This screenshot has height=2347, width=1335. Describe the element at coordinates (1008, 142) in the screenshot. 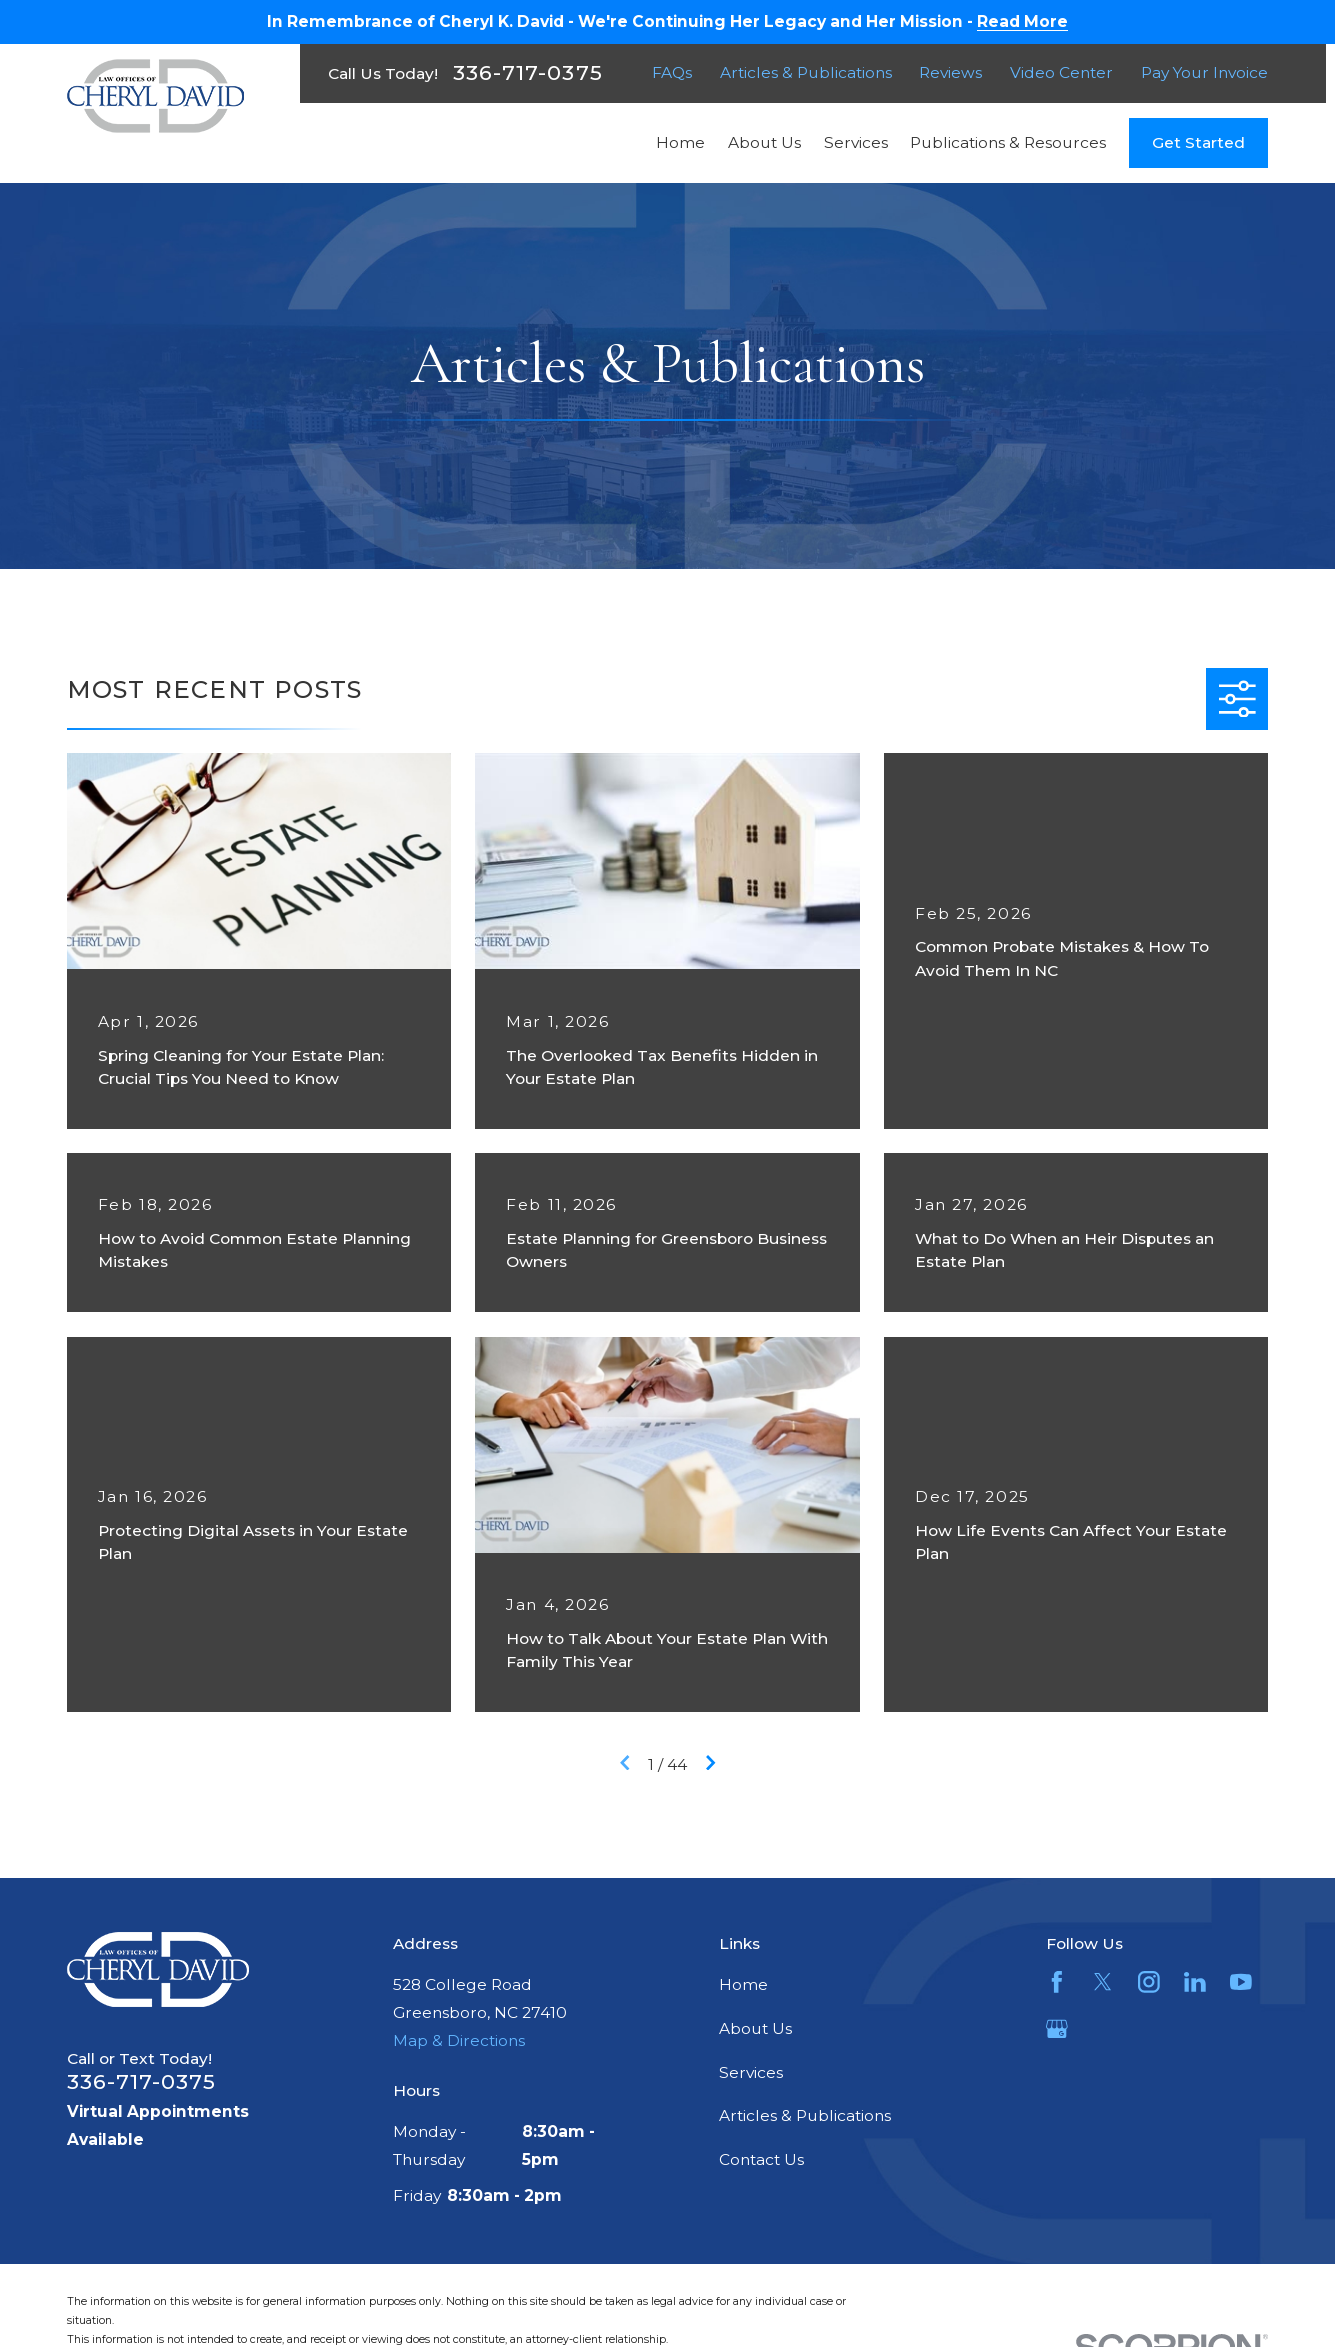

I see `Publications & Resources [menuitem]` at that location.